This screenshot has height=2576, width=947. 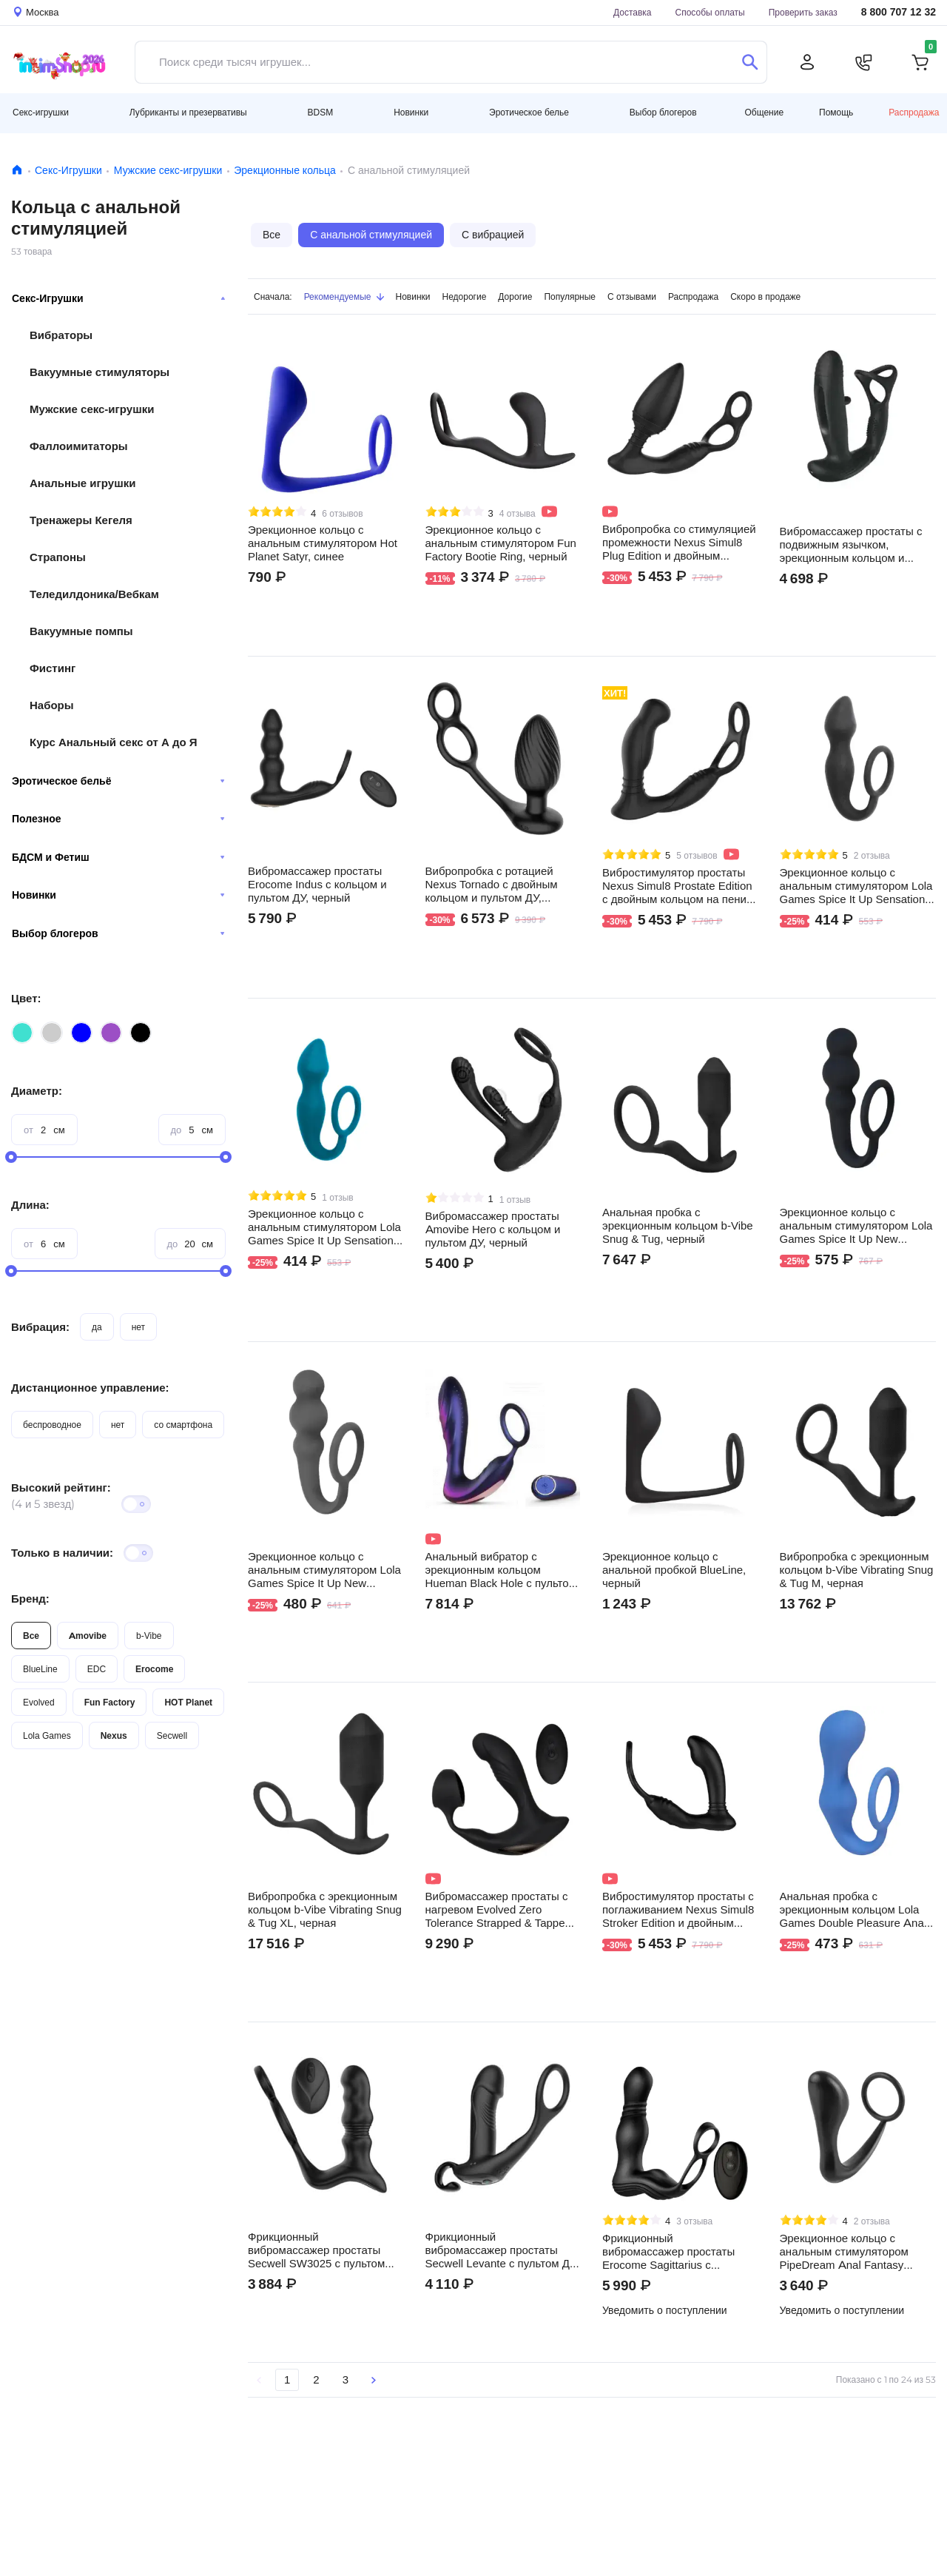 What do you see at coordinates (898, 12) in the screenshot?
I see `8 800 707 12 32` at bounding box center [898, 12].